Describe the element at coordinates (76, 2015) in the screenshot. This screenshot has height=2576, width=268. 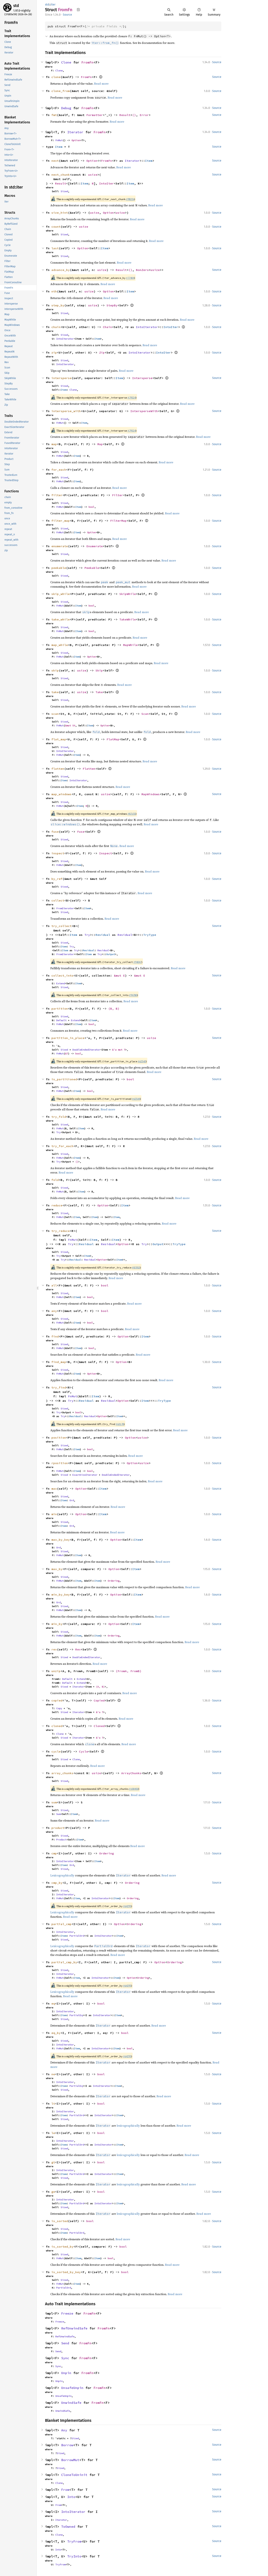
I see `PartialEq` at that location.